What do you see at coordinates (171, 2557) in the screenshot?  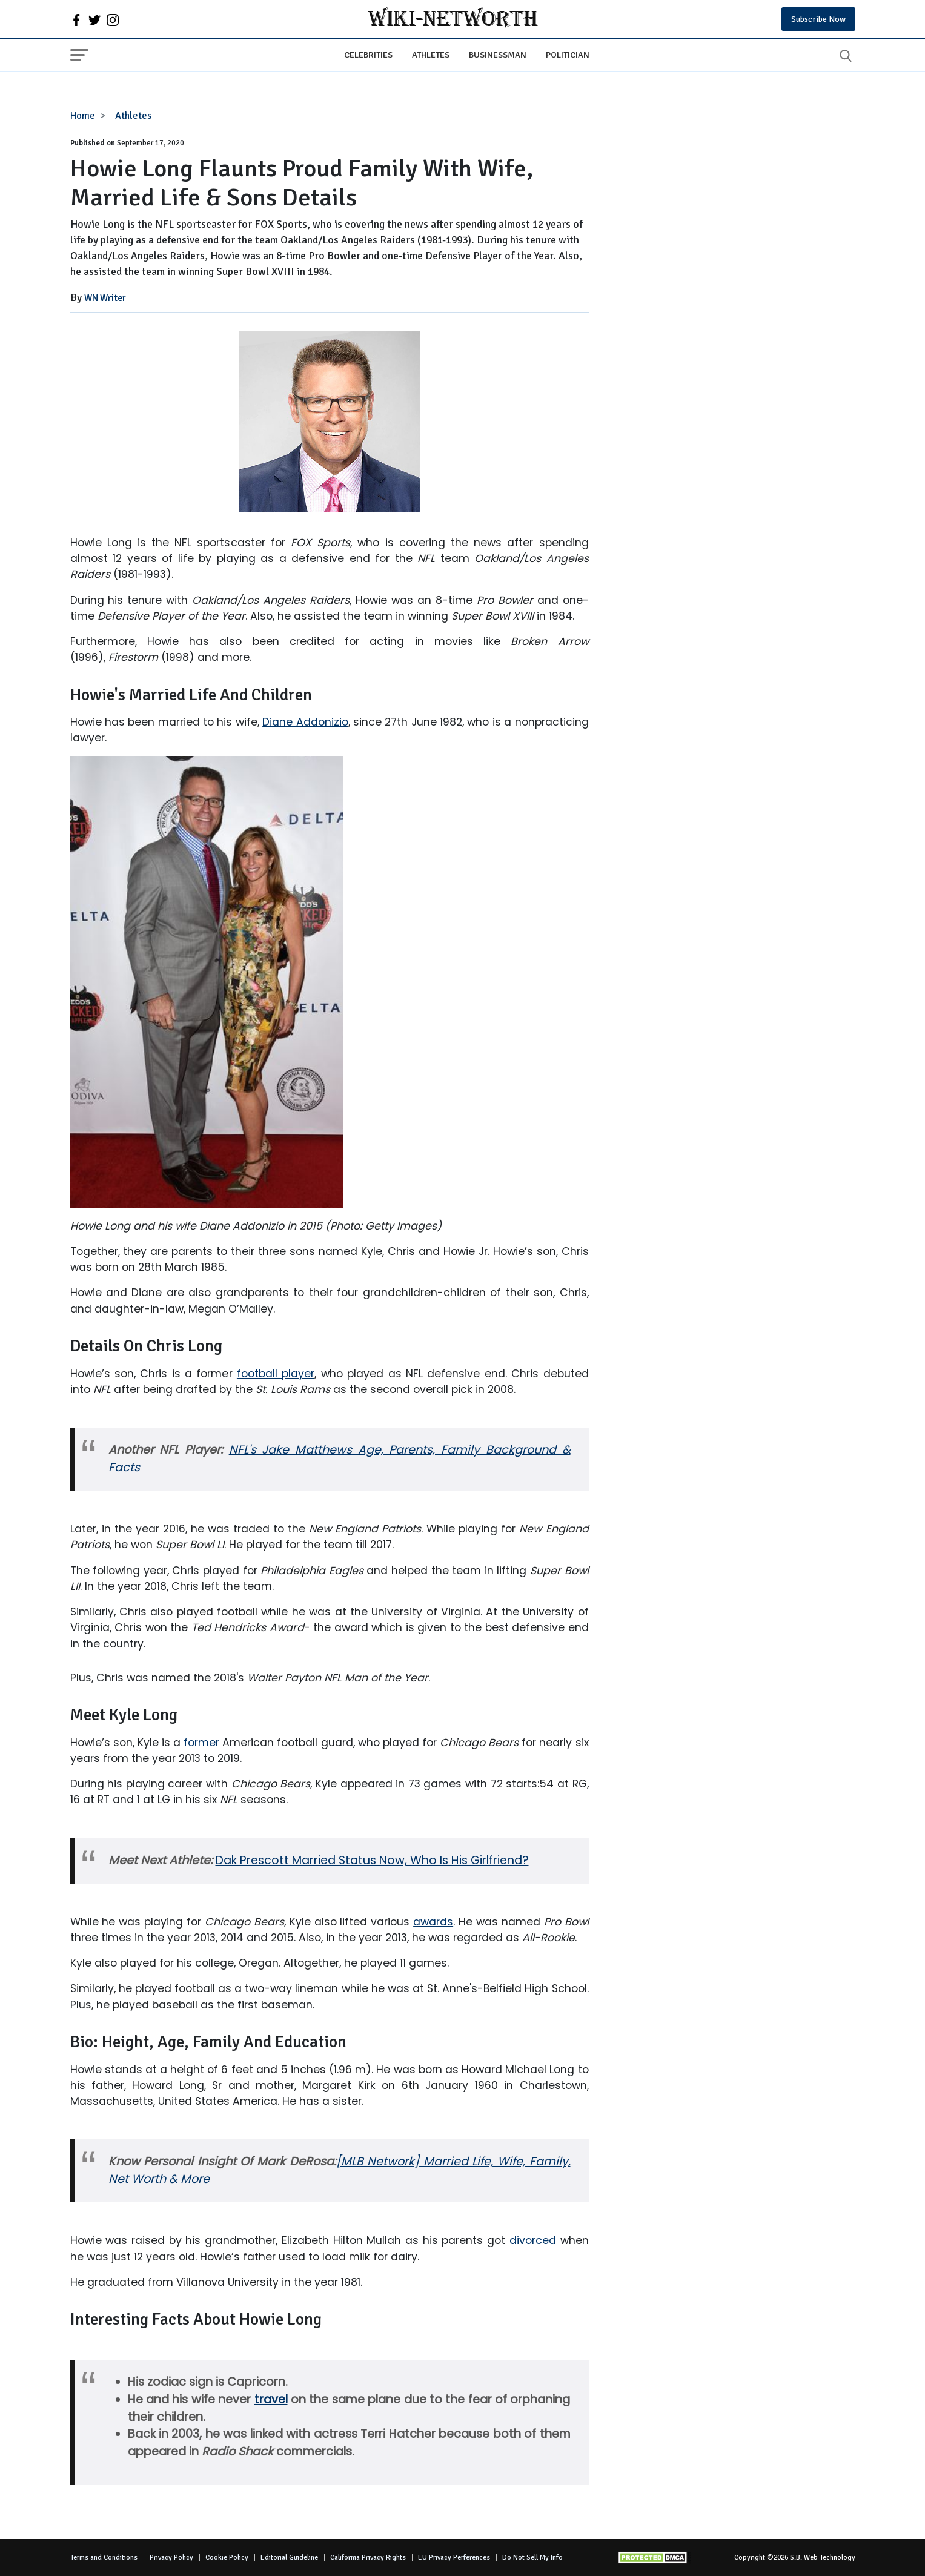 I see `Privacy Policy` at bounding box center [171, 2557].